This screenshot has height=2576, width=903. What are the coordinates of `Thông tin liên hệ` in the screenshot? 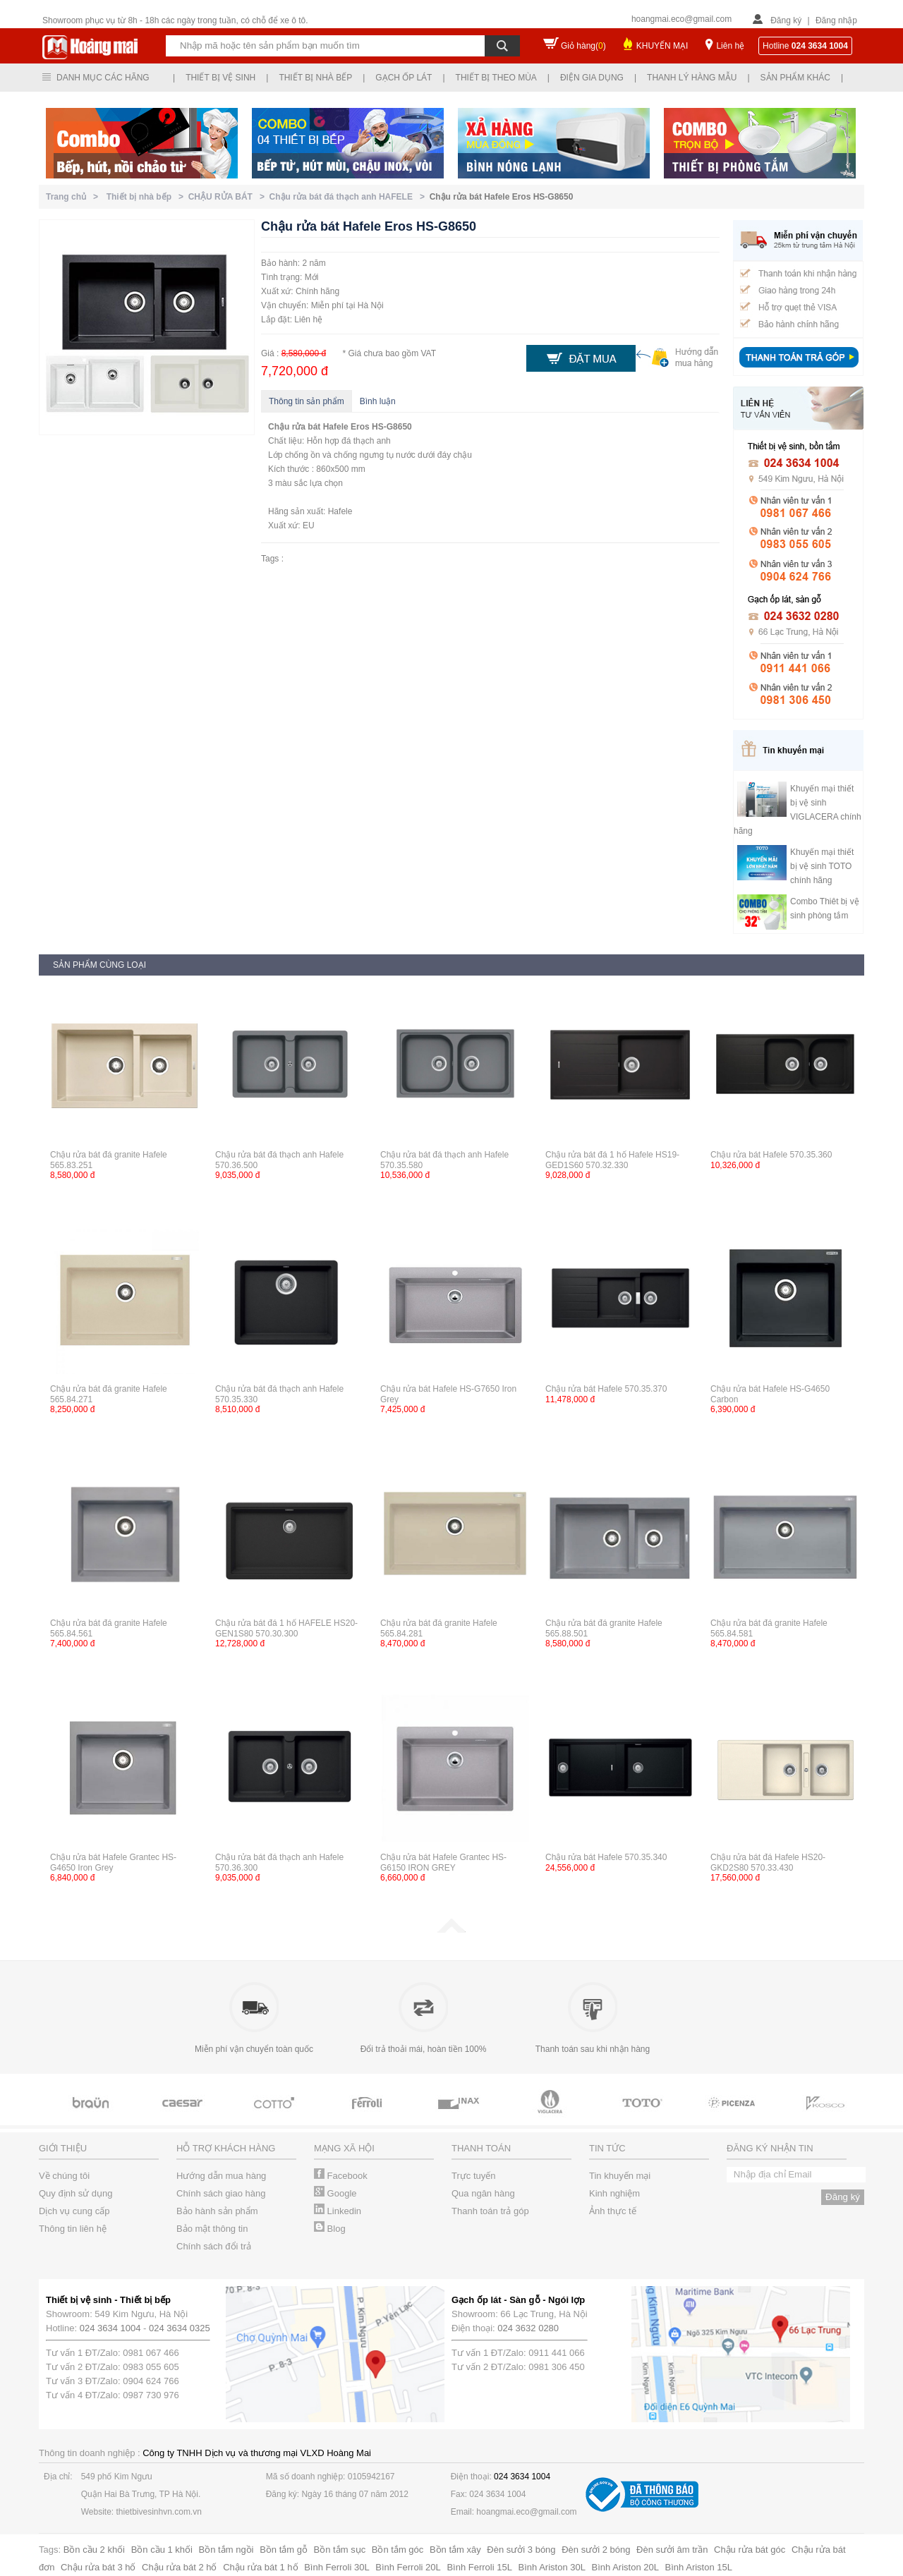 It's located at (73, 2228).